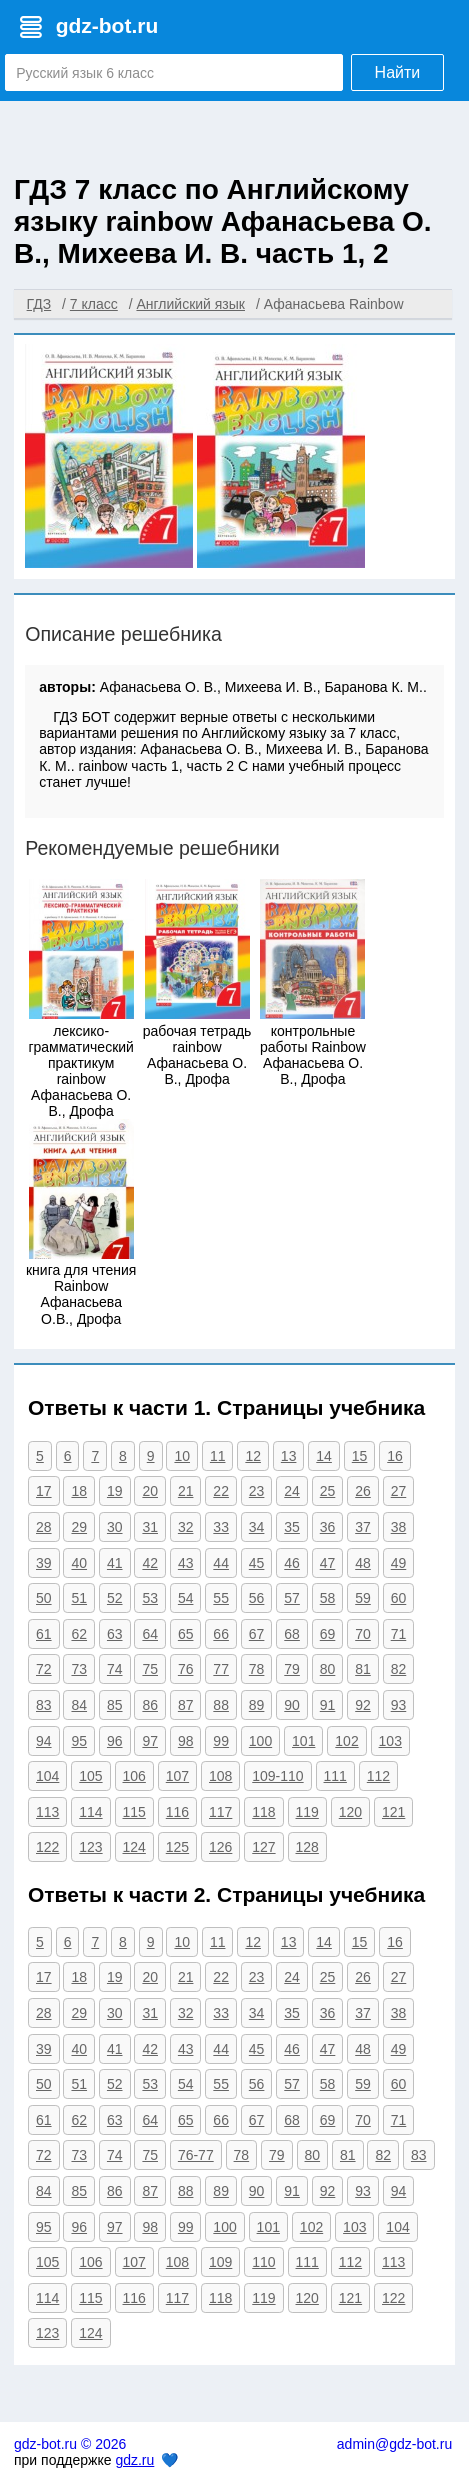 The width and height of the screenshot is (469, 2469). What do you see at coordinates (134, 1847) in the screenshot?
I see `124` at bounding box center [134, 1847].